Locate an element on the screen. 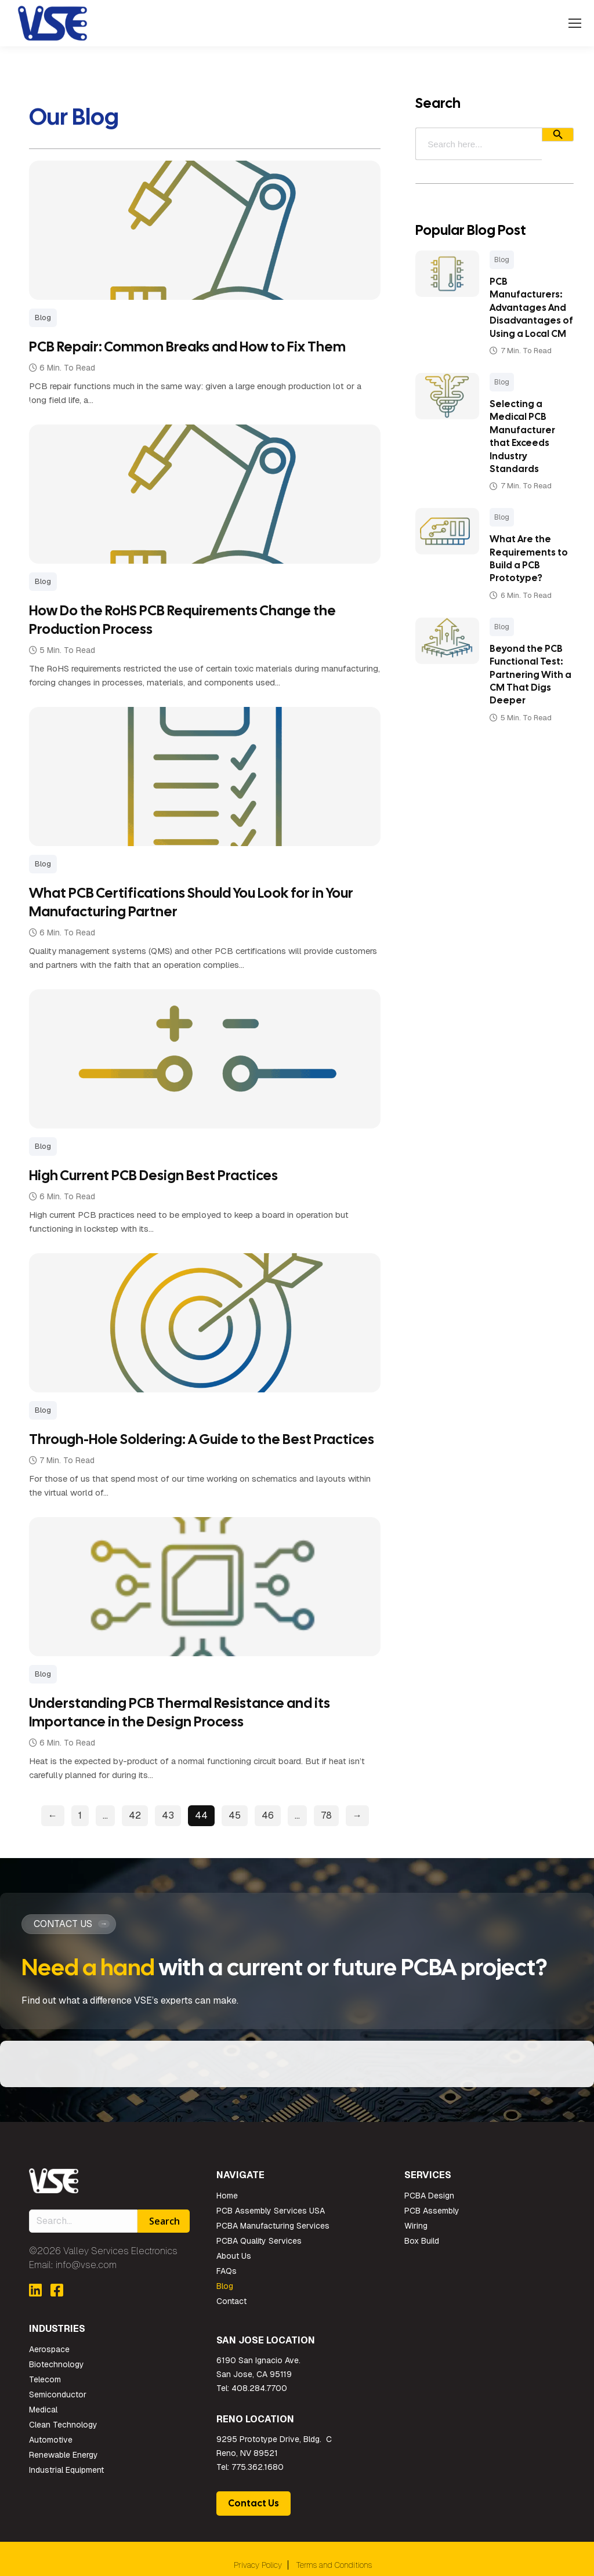  Renewable Energy is located at coordinates (63, 2454).